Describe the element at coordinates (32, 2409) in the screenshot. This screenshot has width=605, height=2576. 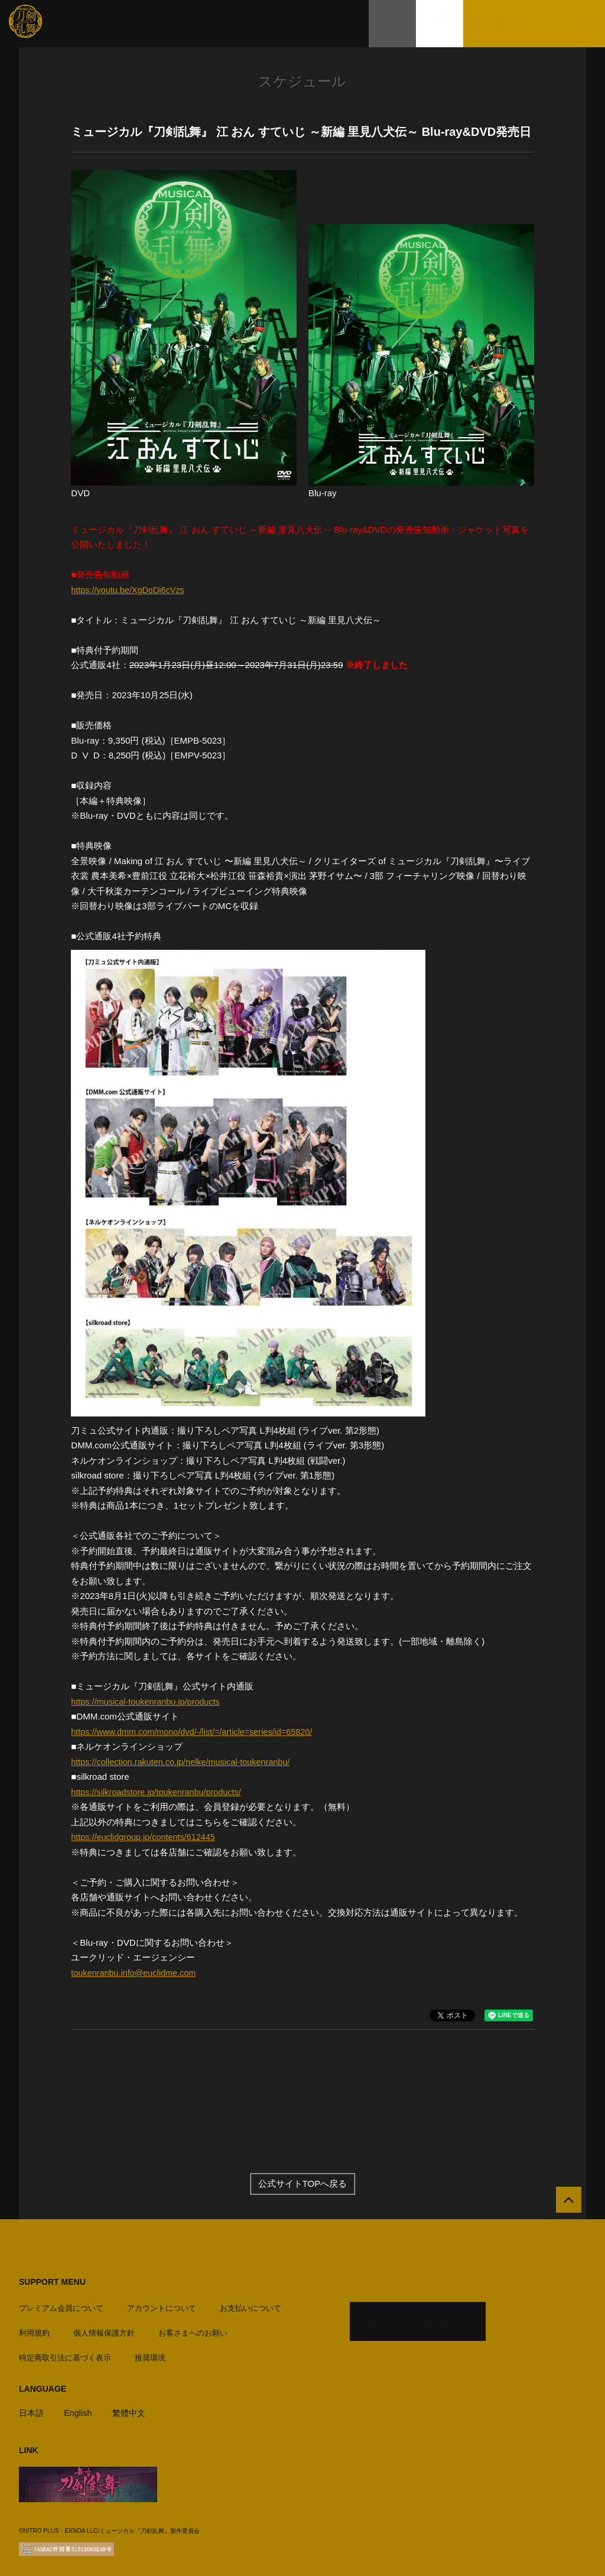
I see `日本語` at that location.